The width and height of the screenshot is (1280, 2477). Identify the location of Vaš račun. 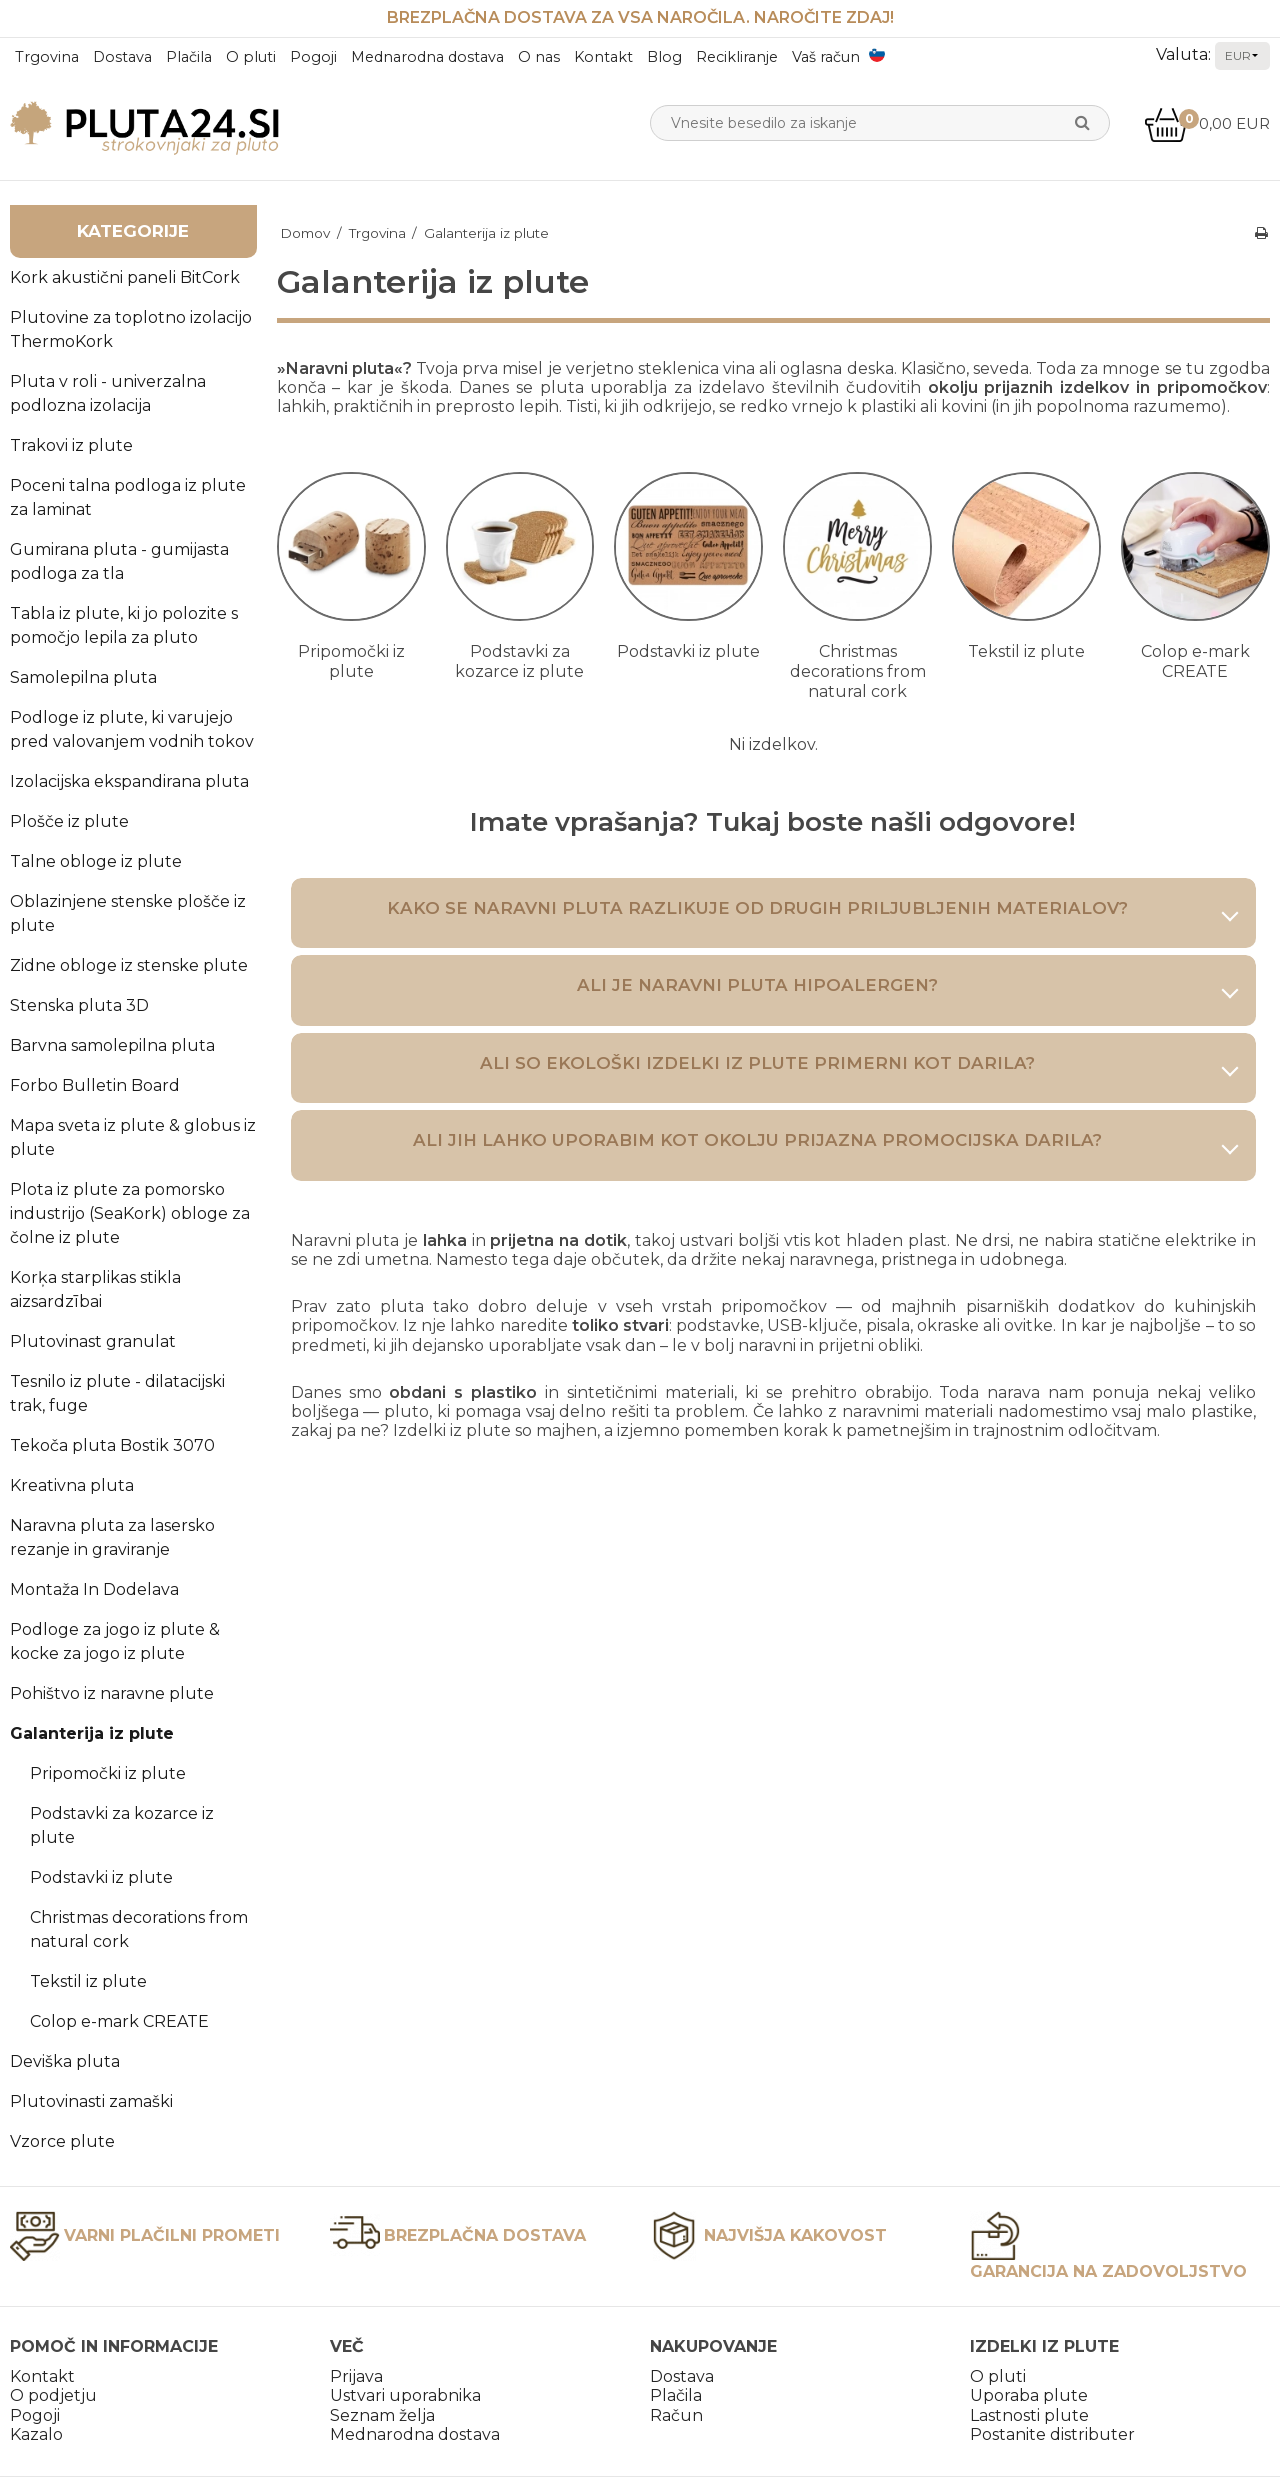
(826, 57).